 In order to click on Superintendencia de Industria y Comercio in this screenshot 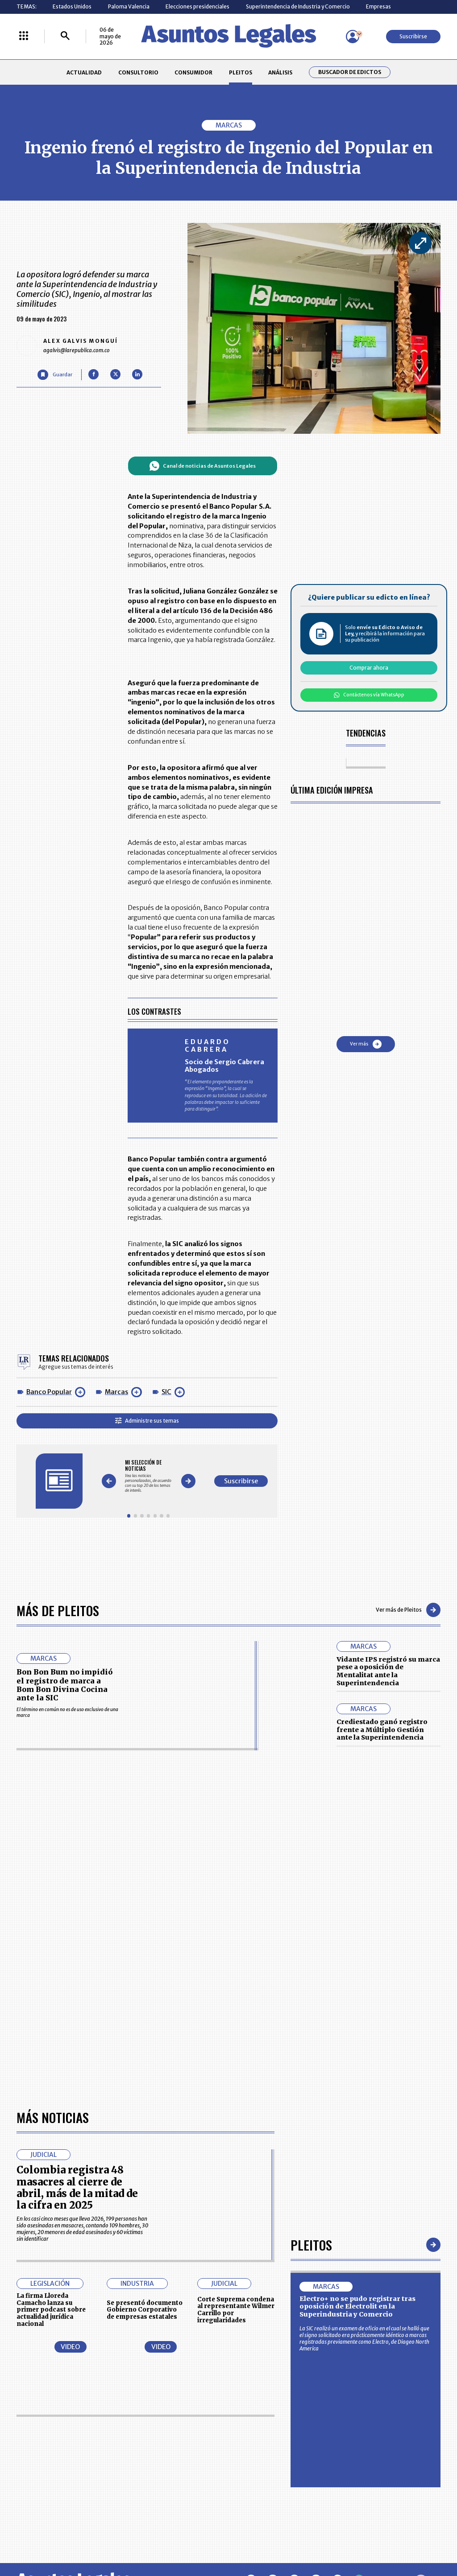, I will do `click(298, 6)`.